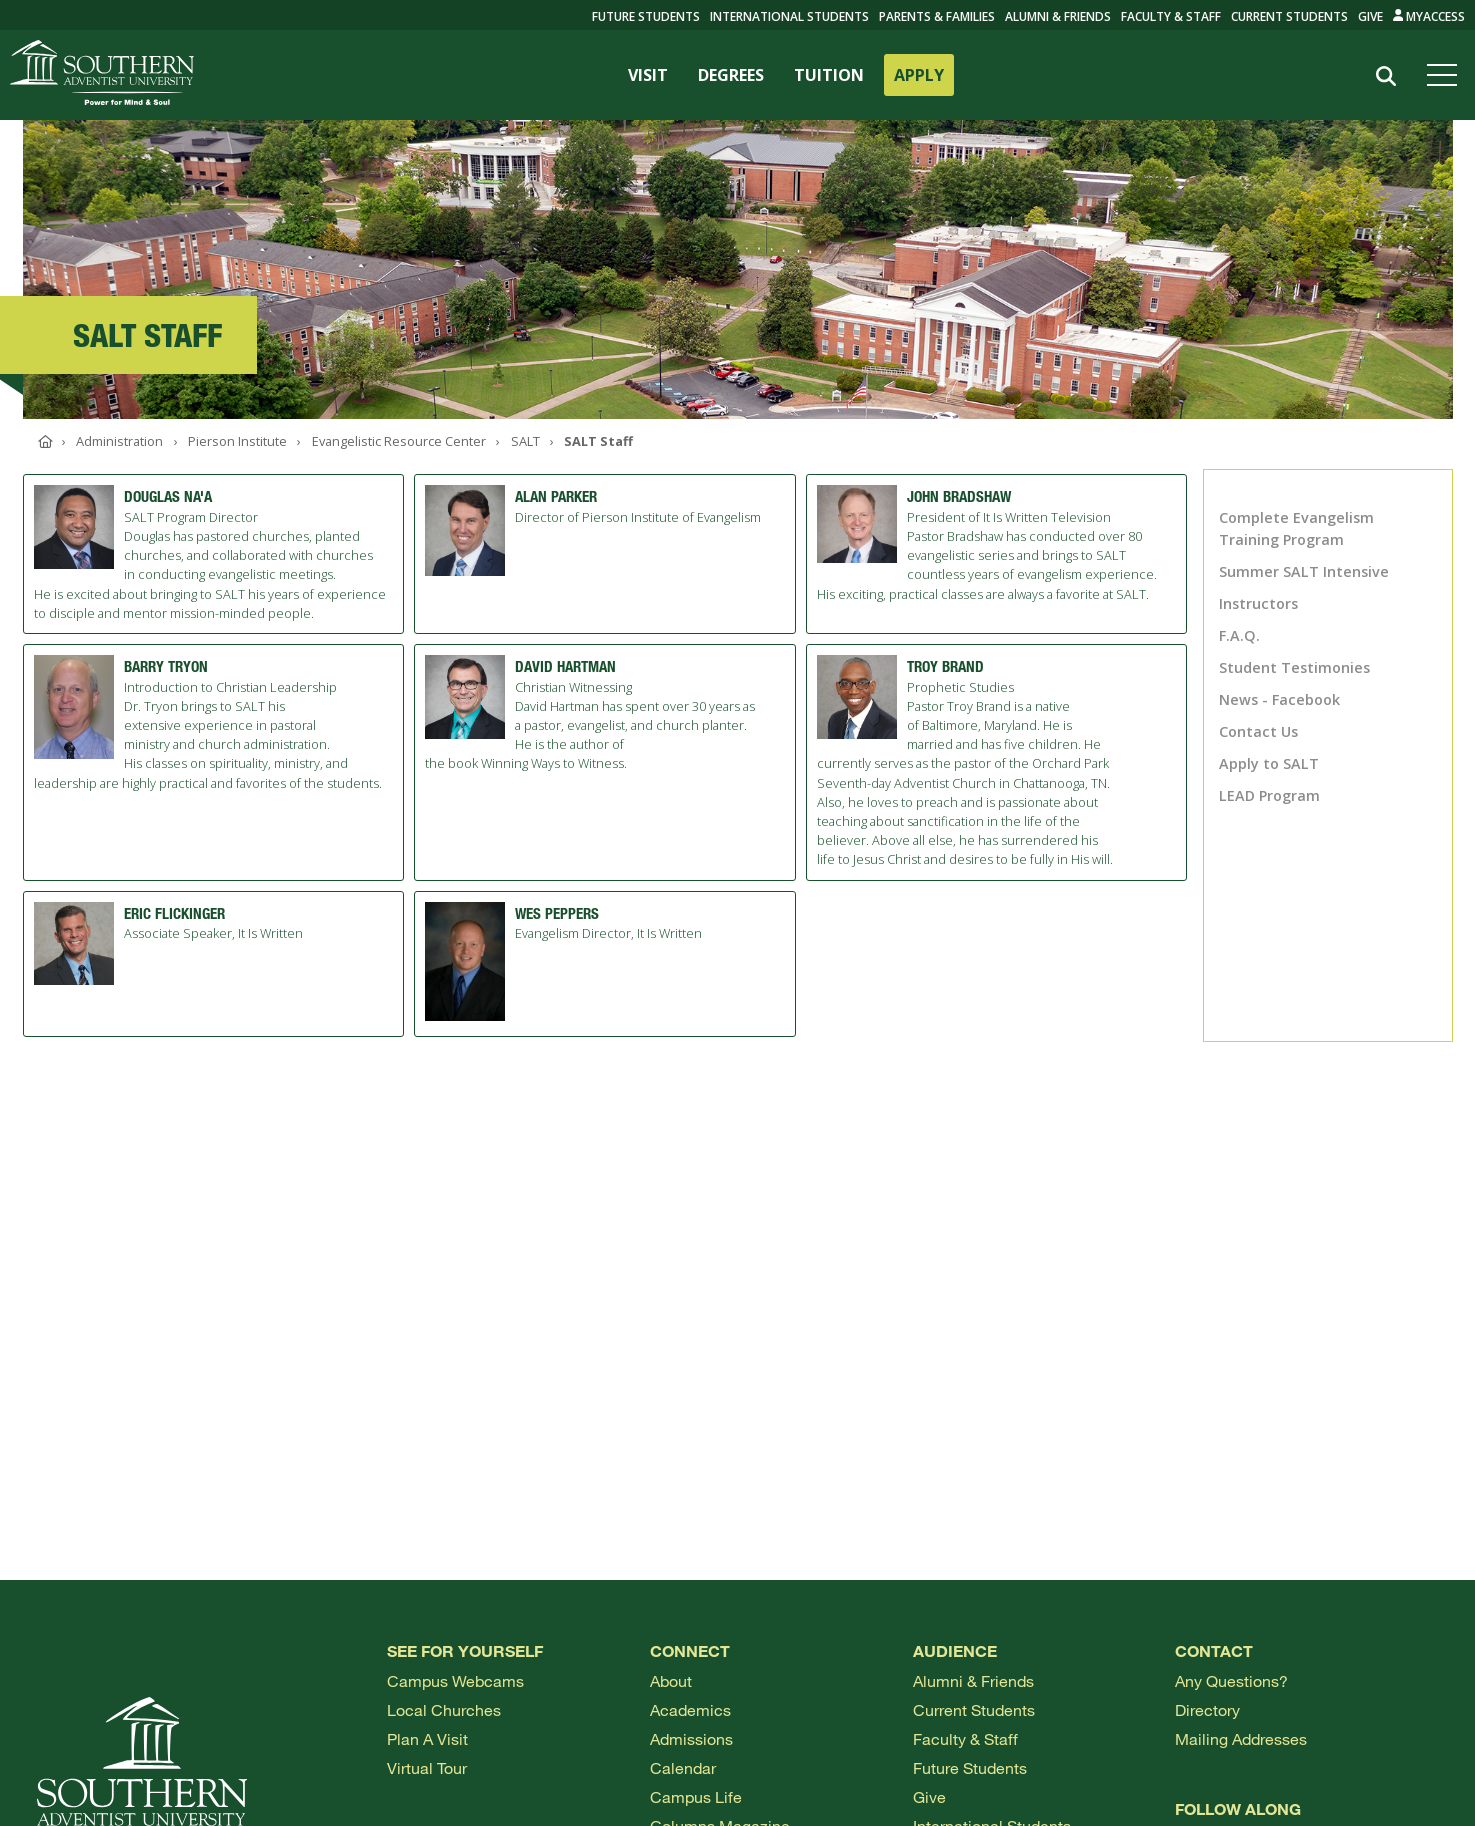 Image resolution: width=1475 pixels, height=1826 pixels. What do you see at coordinates (1231, 1680) in the screenshot?
I see `Any Questions?` at bounding box center [1231, 1680].